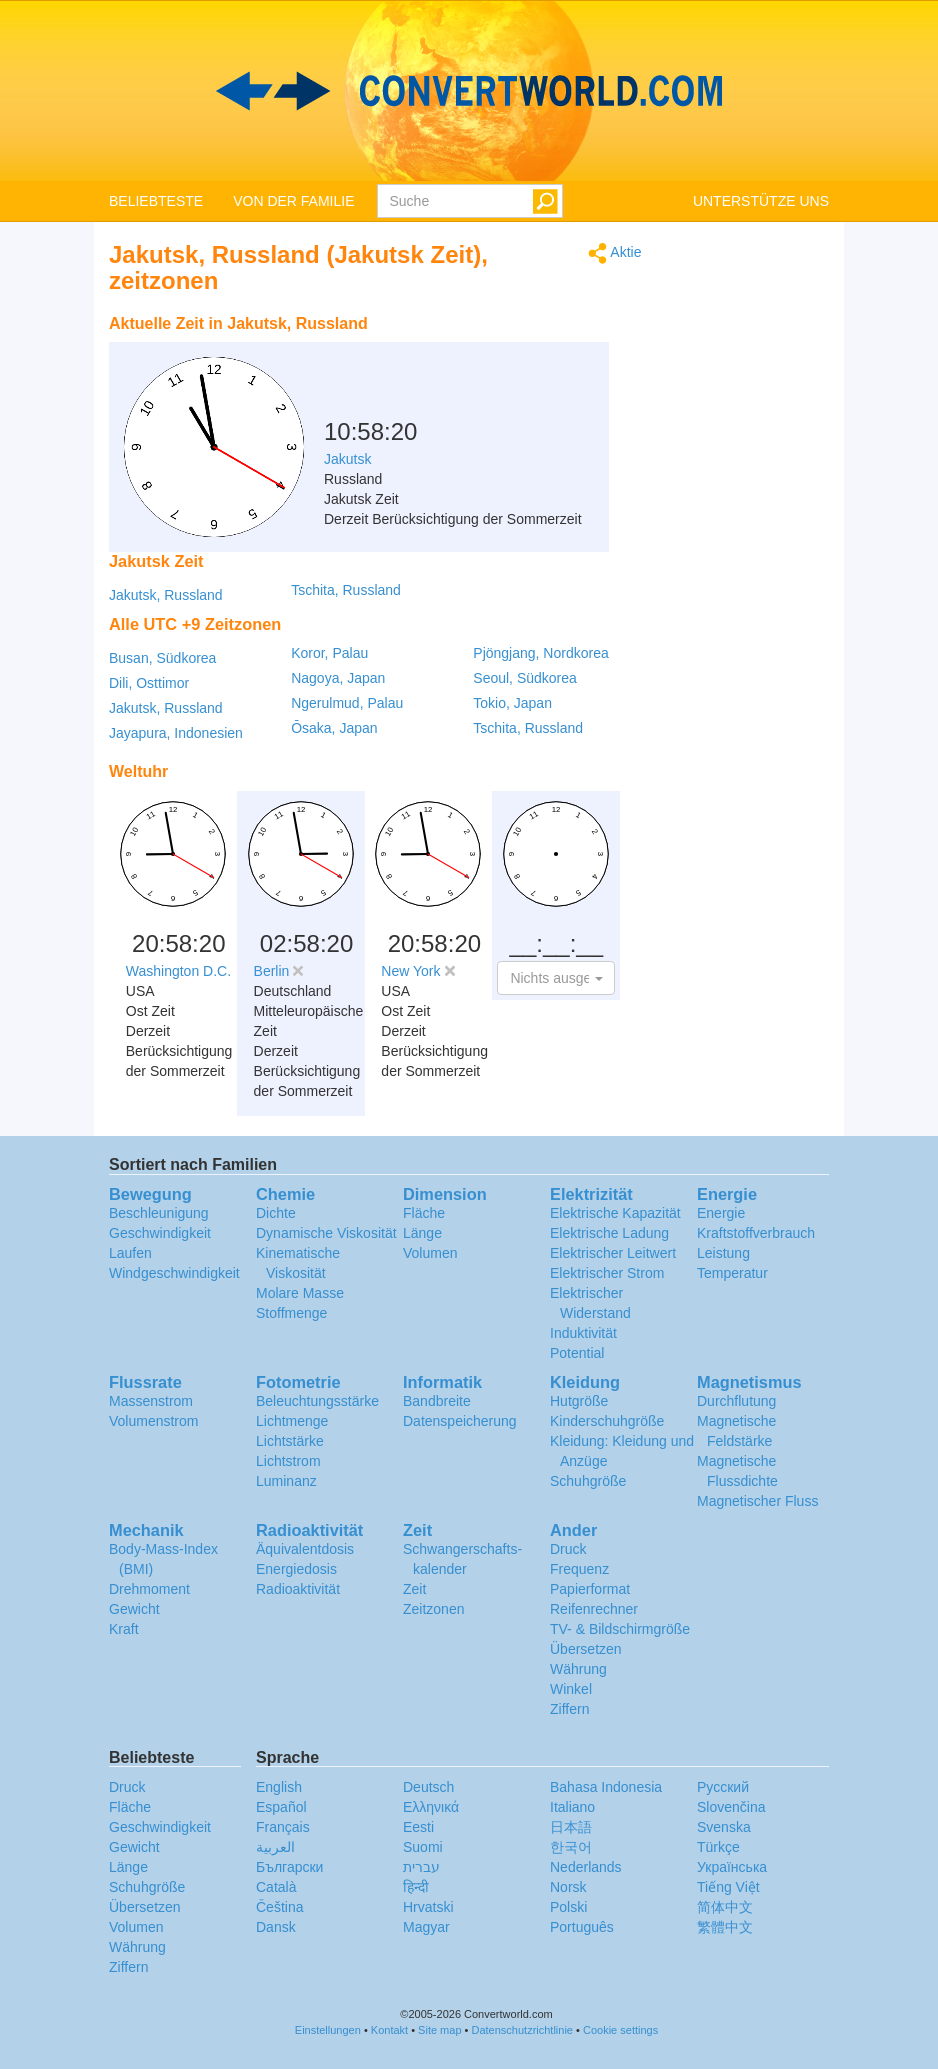 Image resolution: width=938 pixels, height=2069 pixels. I want to click on Lichtstrom, so click(288, 1461).